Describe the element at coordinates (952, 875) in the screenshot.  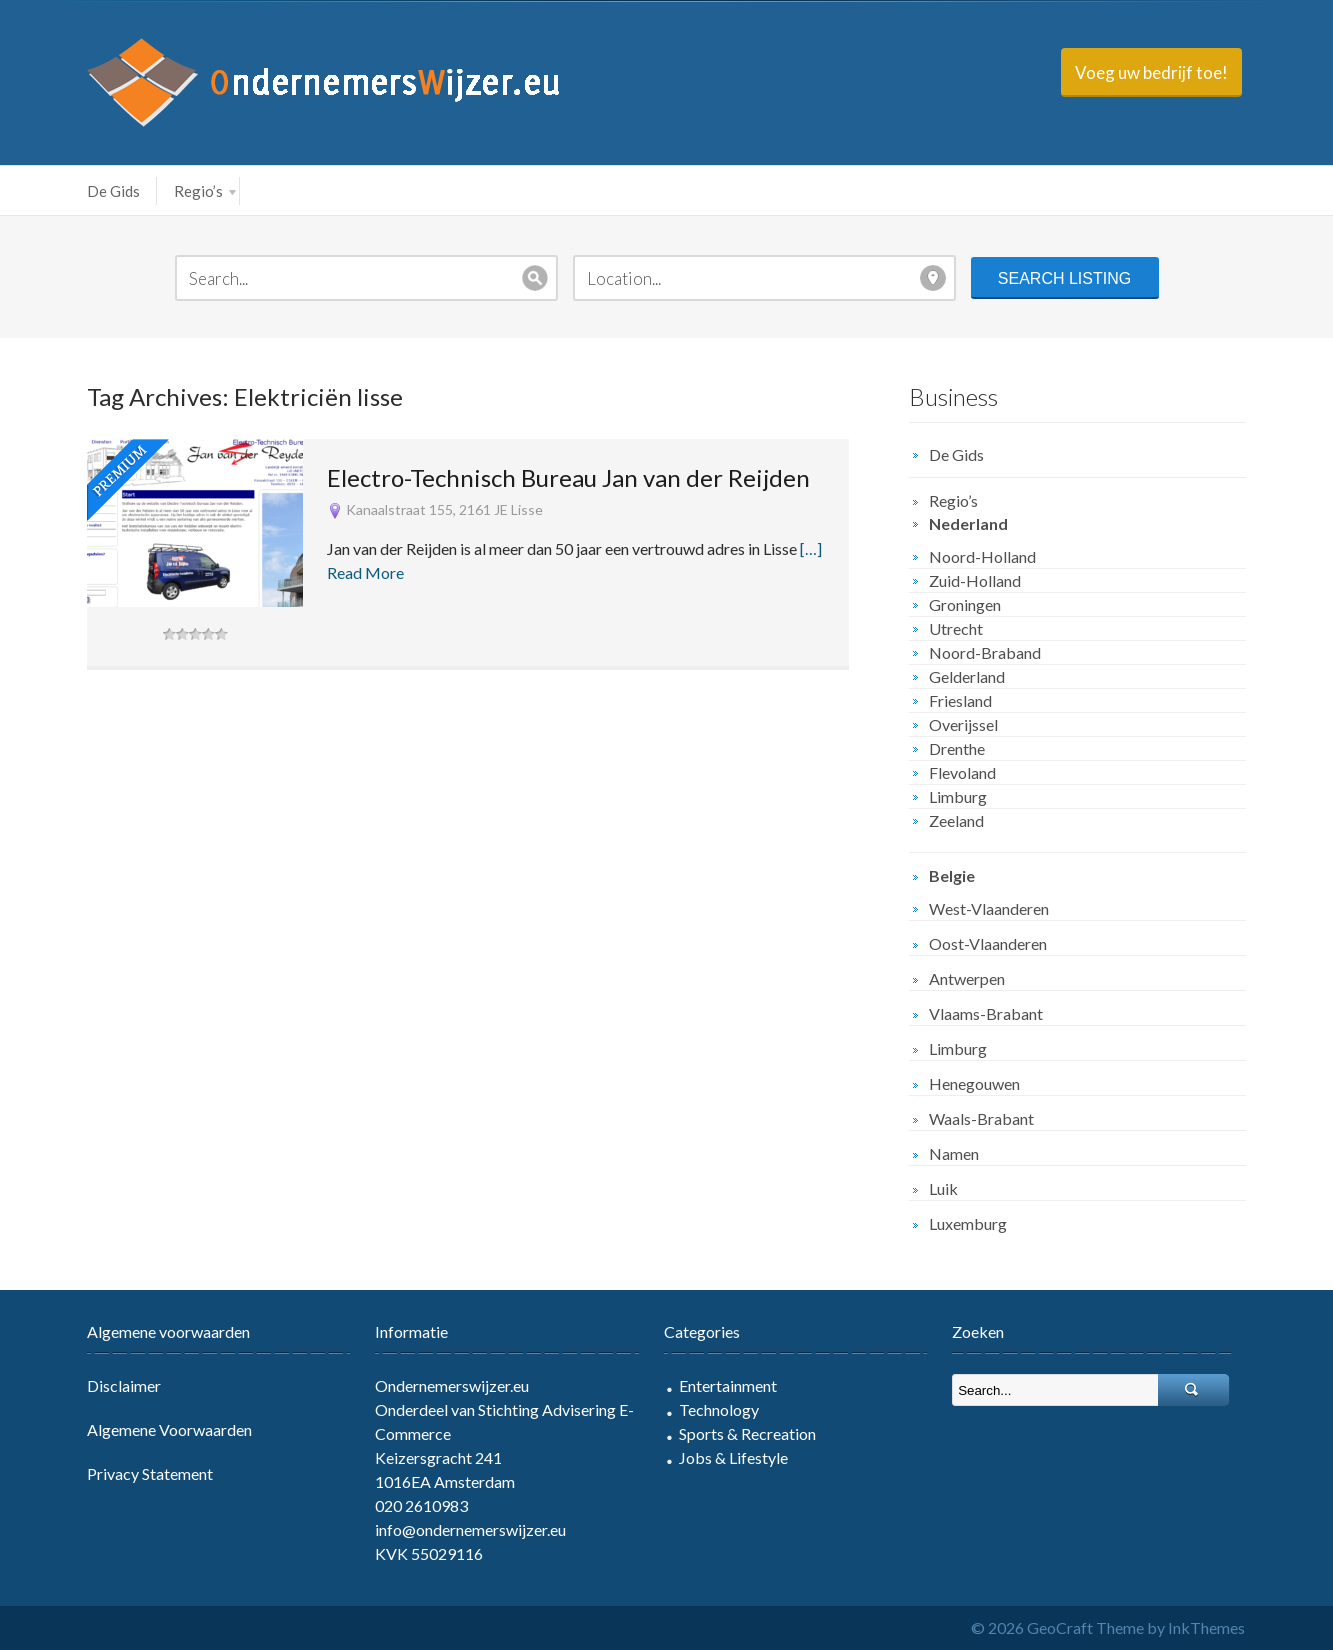
I see `Belgie` at that location.